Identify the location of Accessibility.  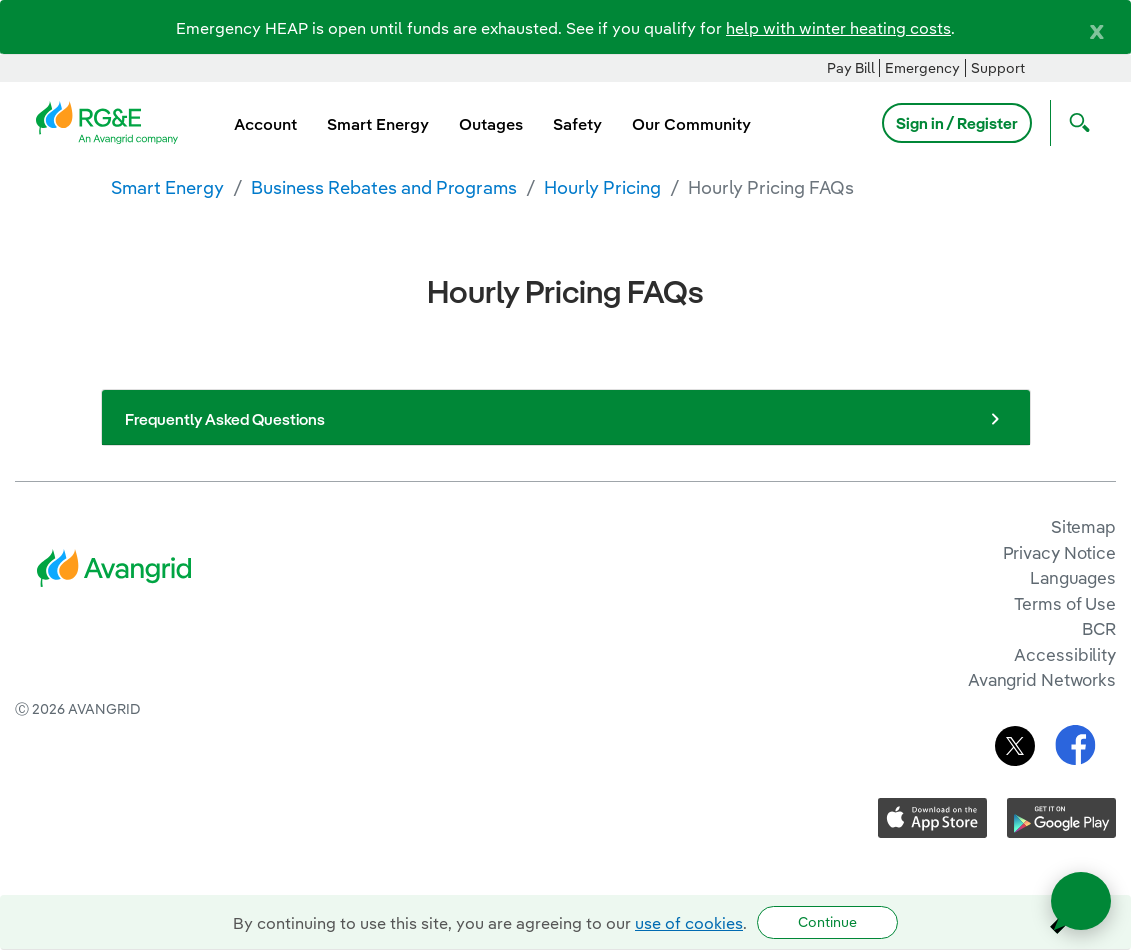
(1065, 654).